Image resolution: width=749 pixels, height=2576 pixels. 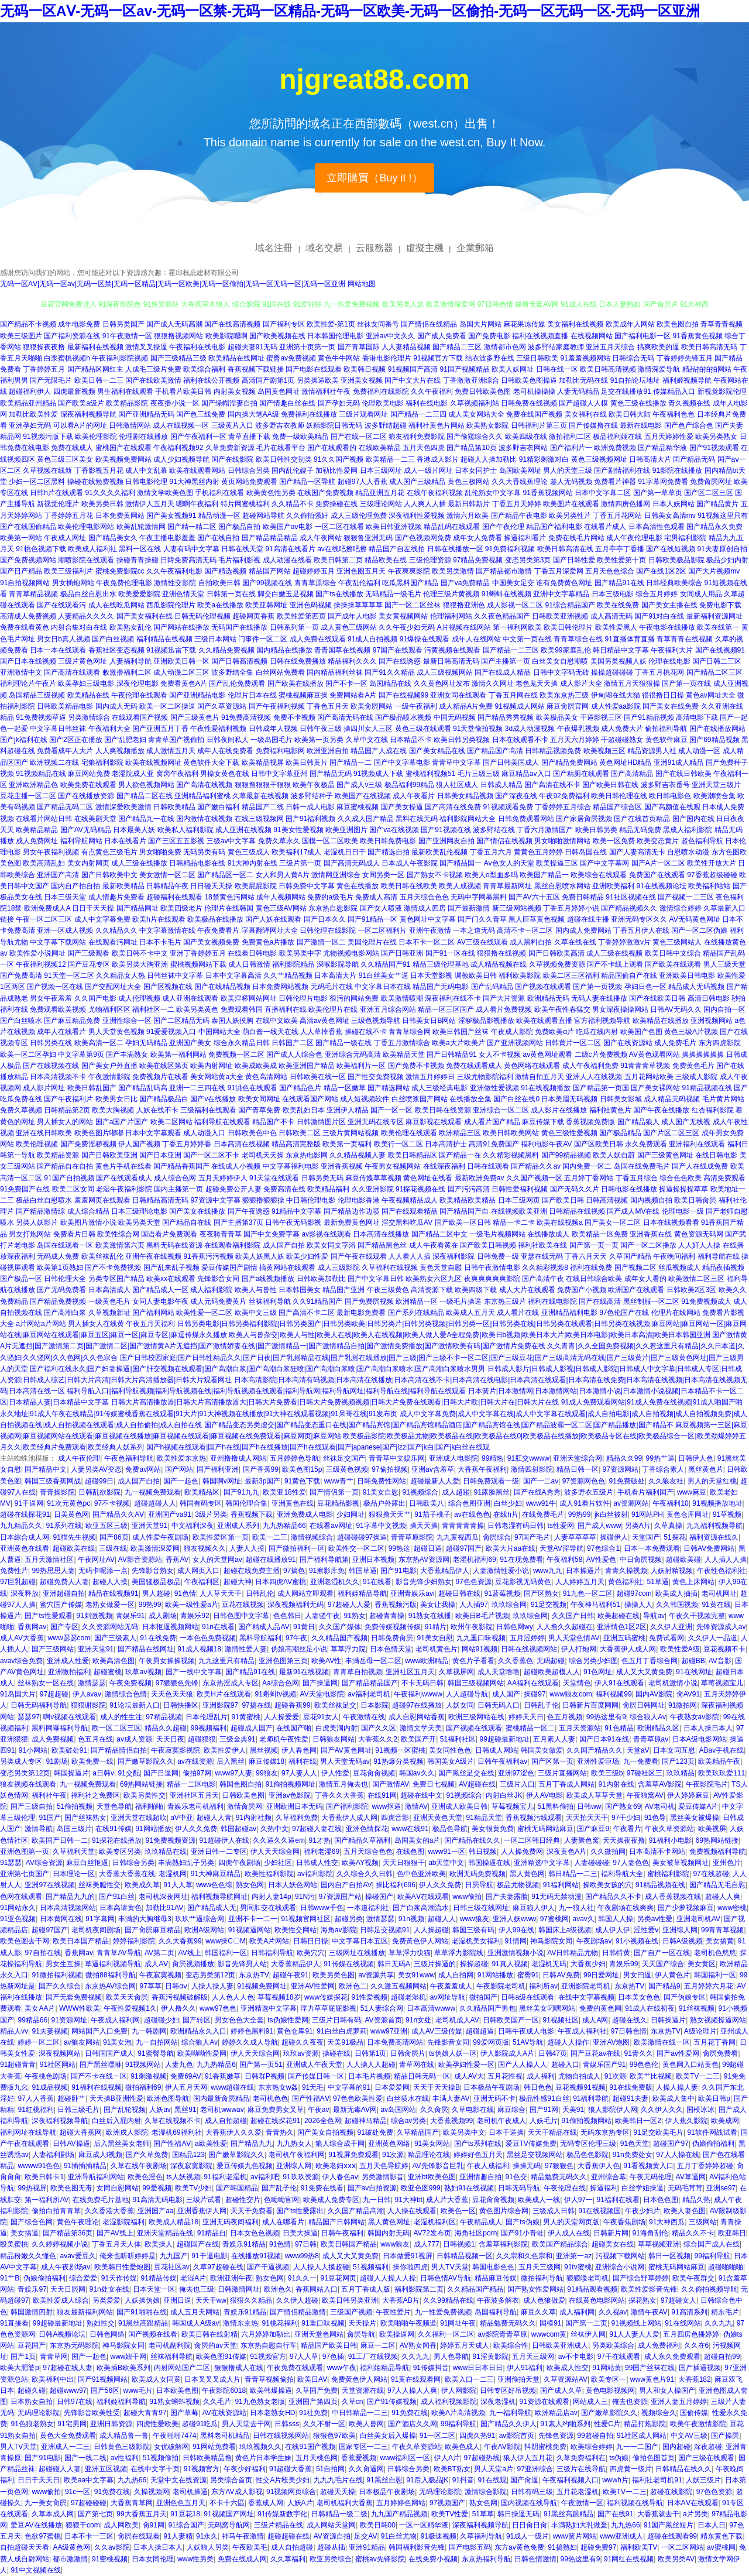 What do you see at coordinates (51, 380) in the screenshot?
I see `国产无限毛片` at bounding box center [51, 380].